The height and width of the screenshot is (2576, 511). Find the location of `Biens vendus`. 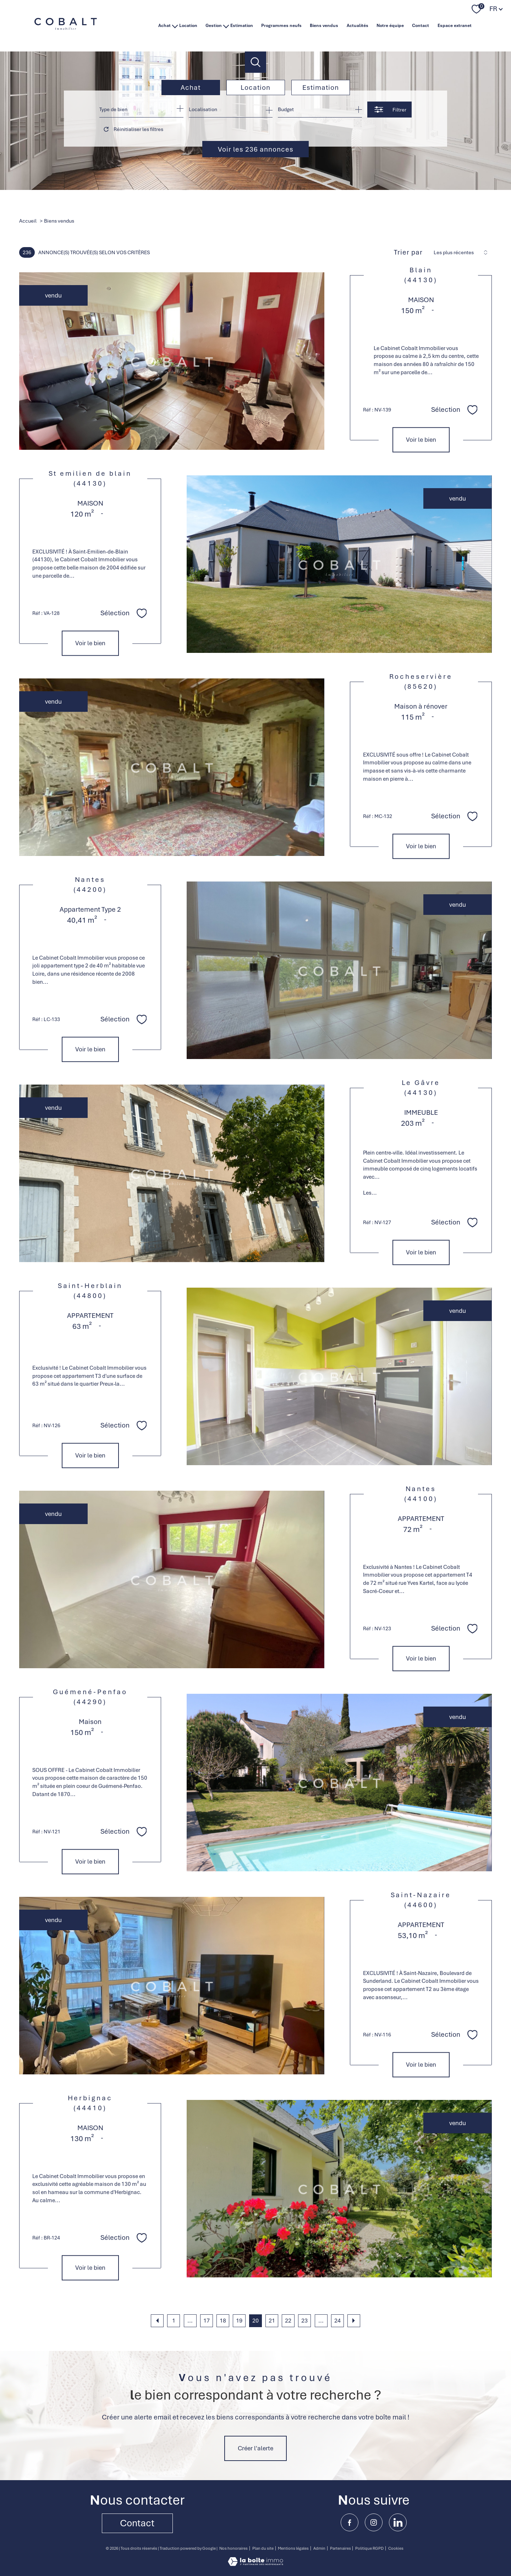

Biens vendus is located at coordinates (324, 25).